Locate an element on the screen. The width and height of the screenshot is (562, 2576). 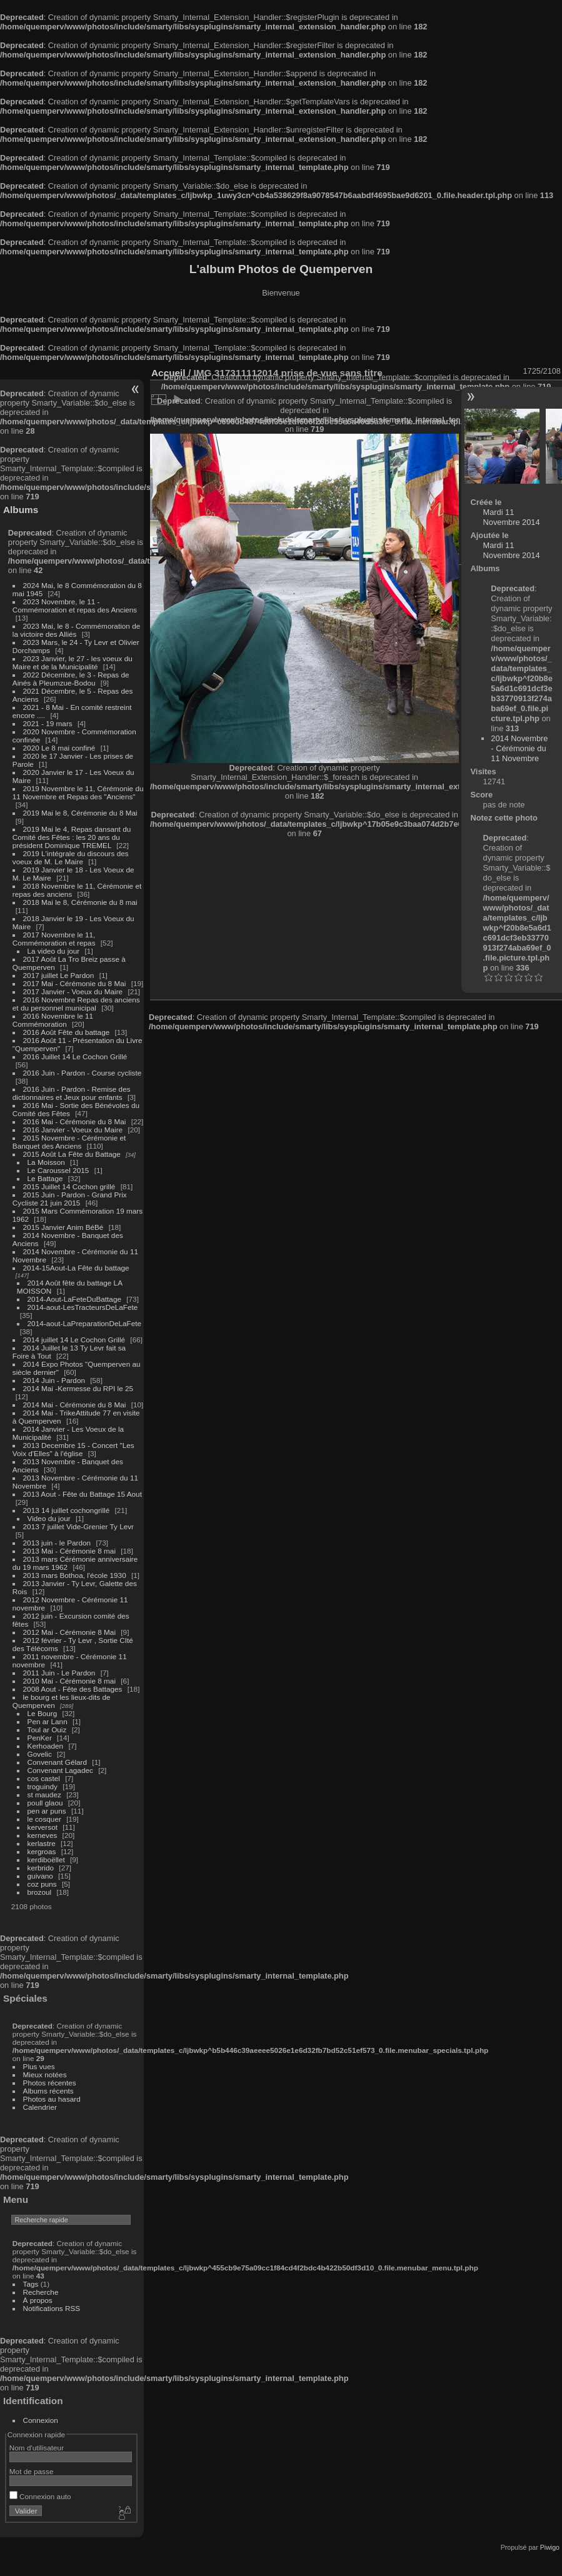
PenKer is located at coordinates (40, 1738).